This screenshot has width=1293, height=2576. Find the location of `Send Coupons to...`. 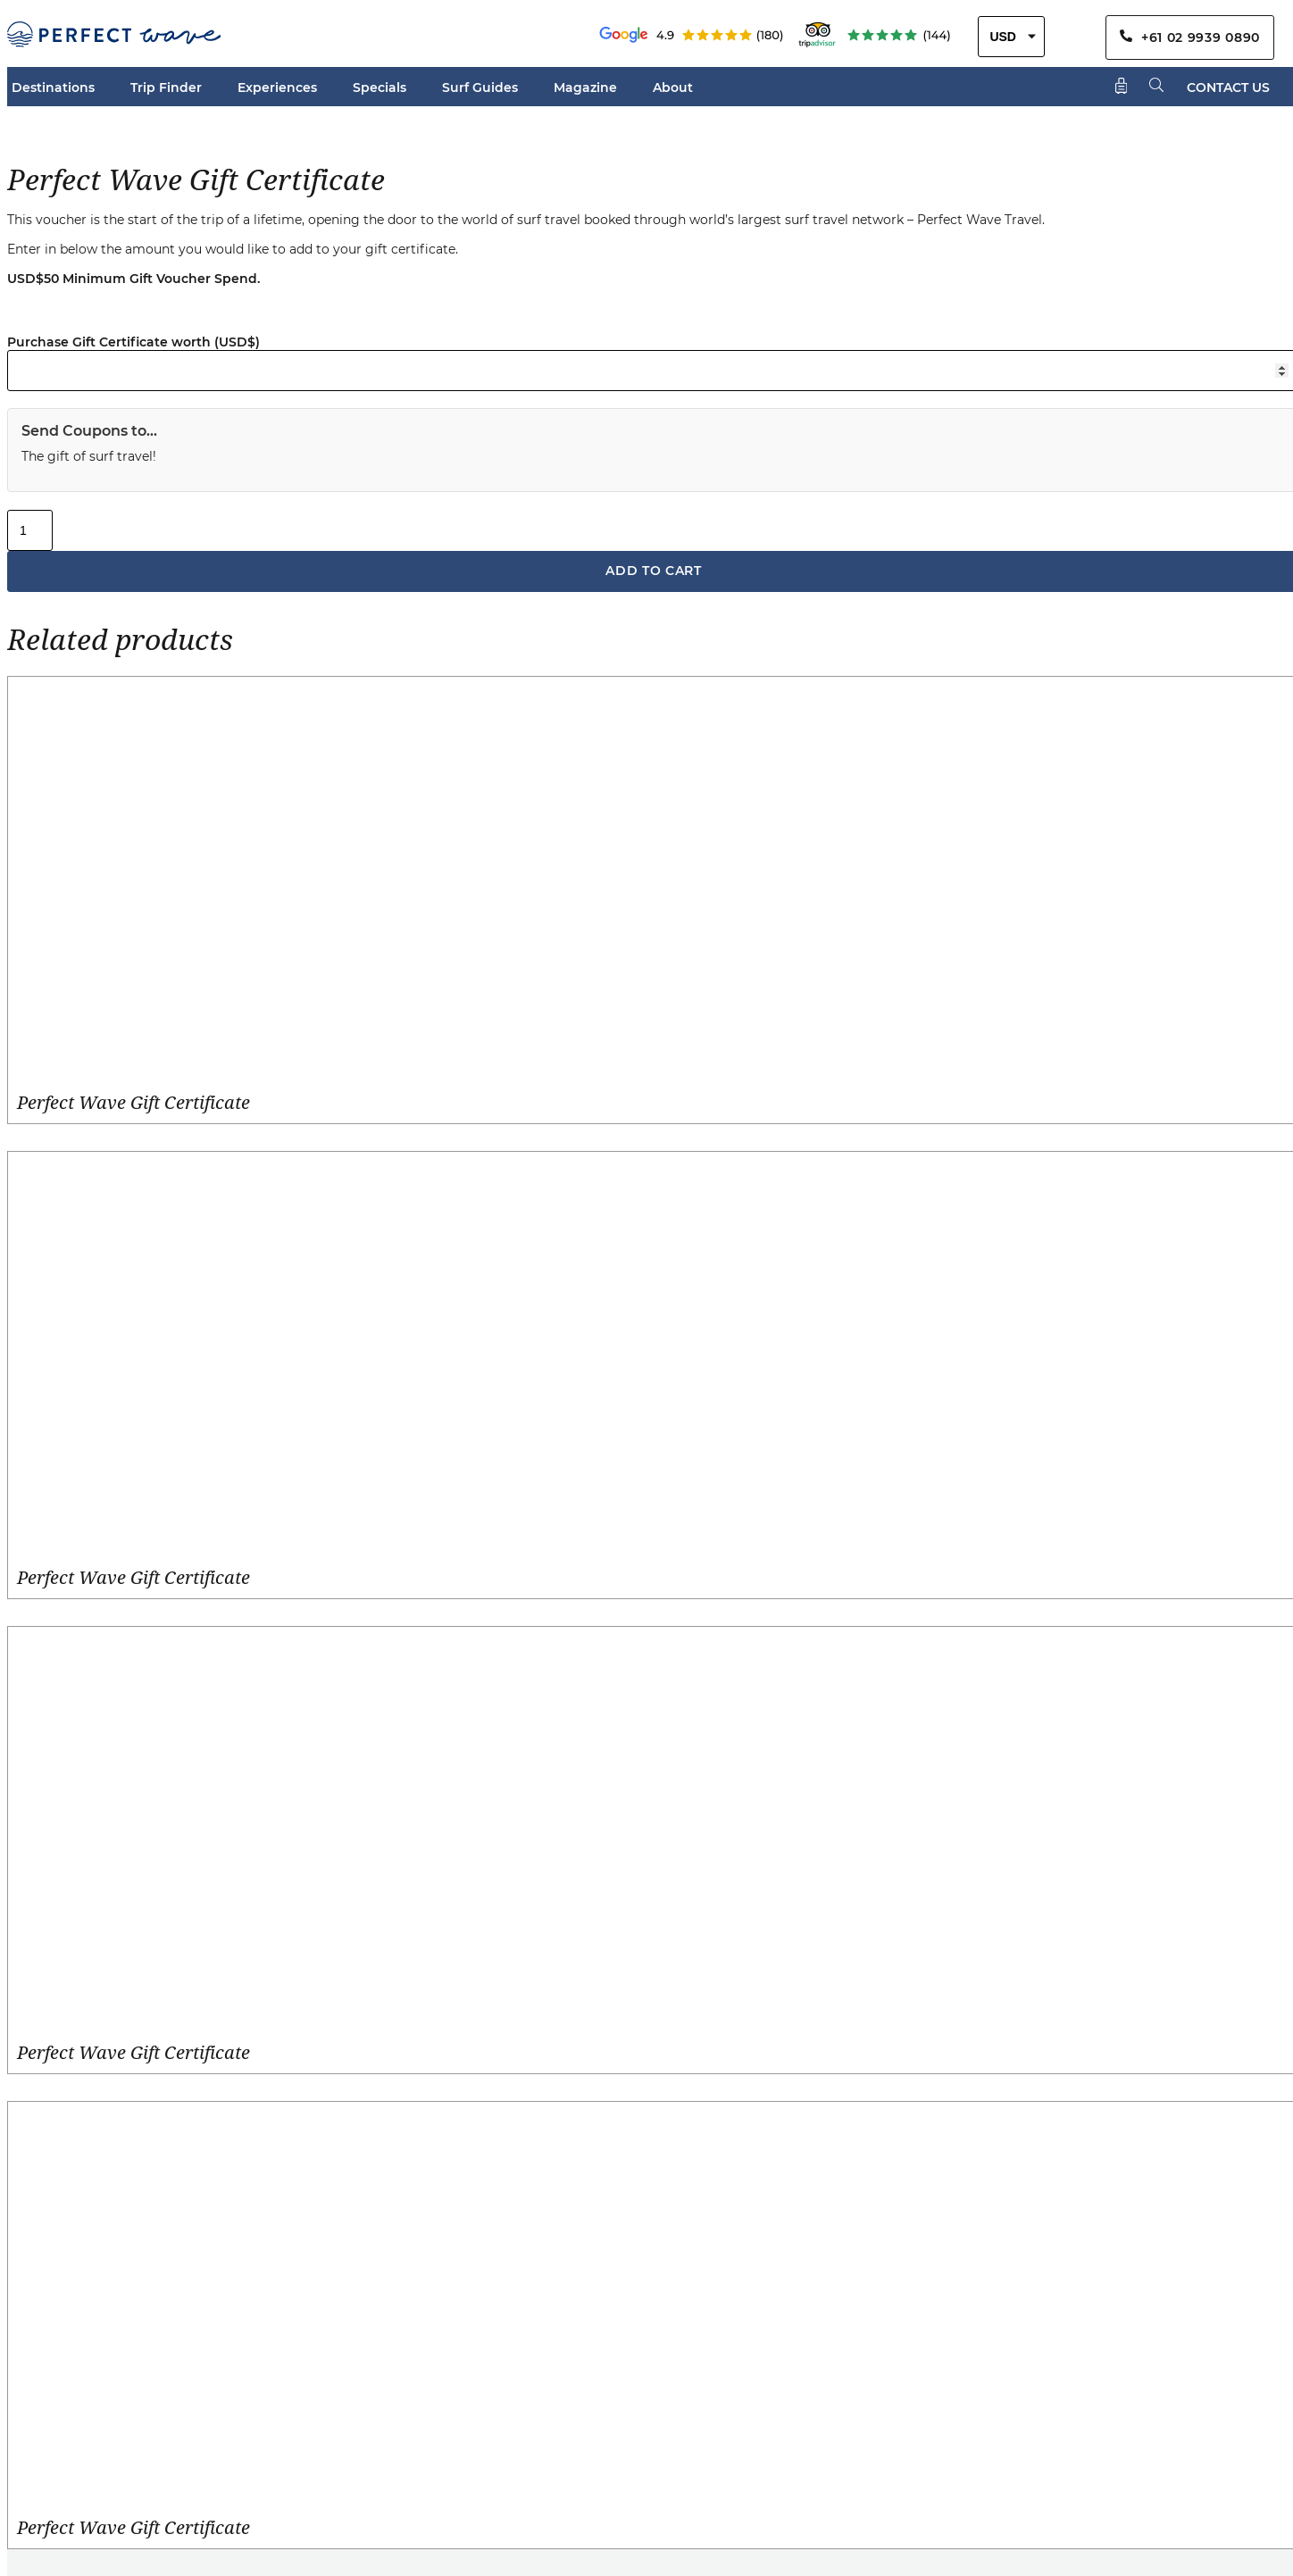

Send Coupons to... is located at coordinates (89, 430).